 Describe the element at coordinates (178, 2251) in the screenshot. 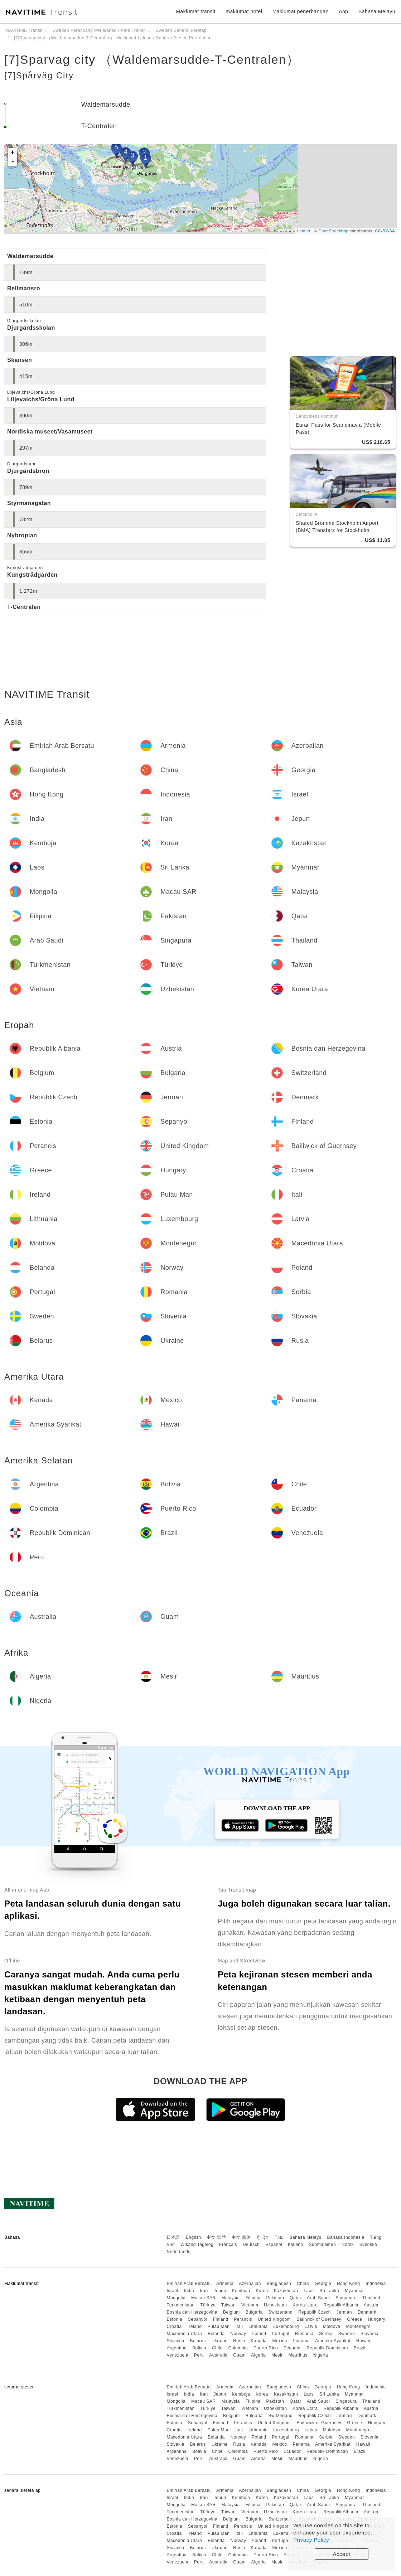

I see `Nederlands` at that location.